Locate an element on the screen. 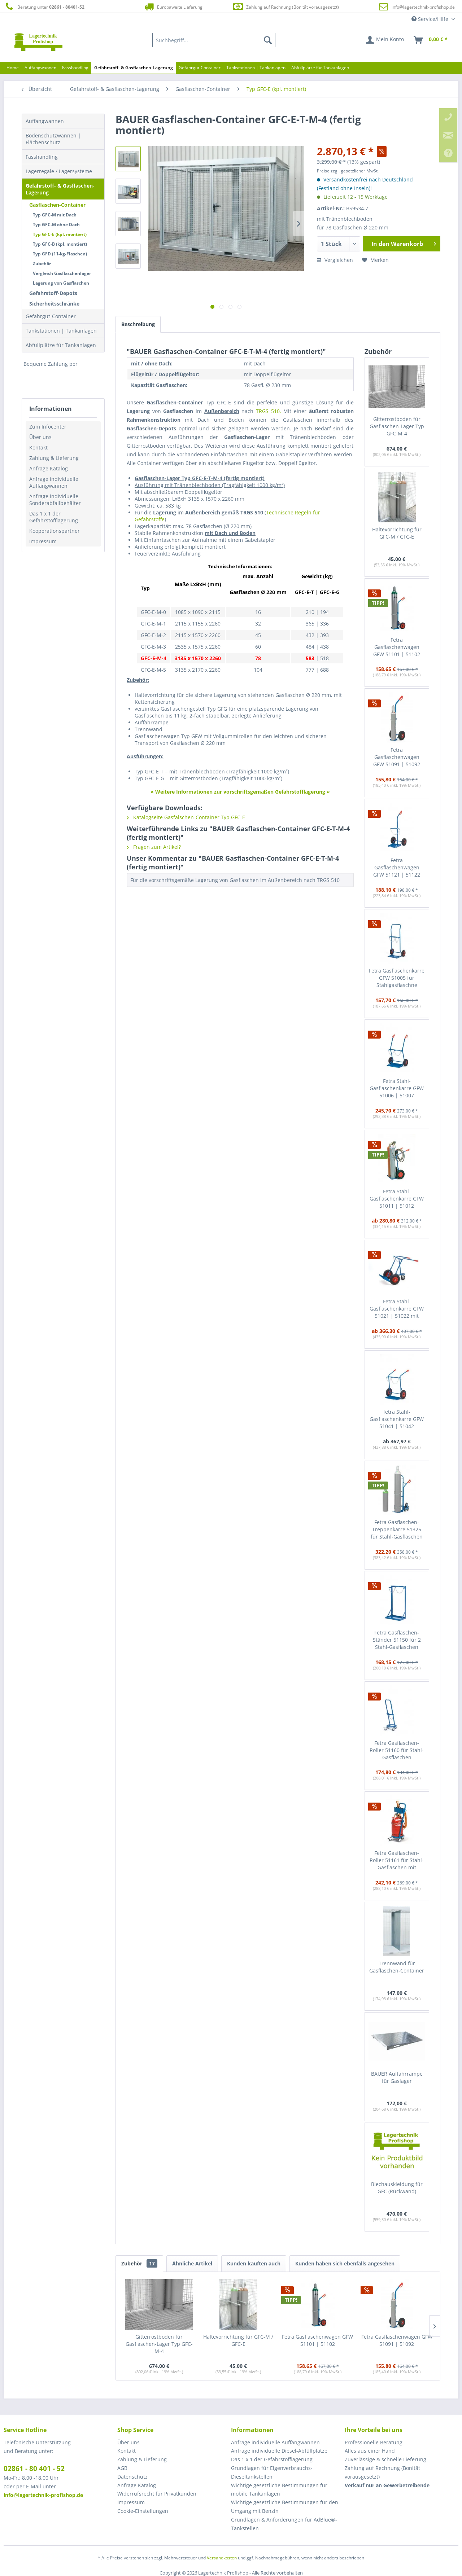 The height and width of the screenshot is (2576, 462). Zahlung auf Rechnung (Bonität vorausgesetzt) is located at coordinates (285, 6).